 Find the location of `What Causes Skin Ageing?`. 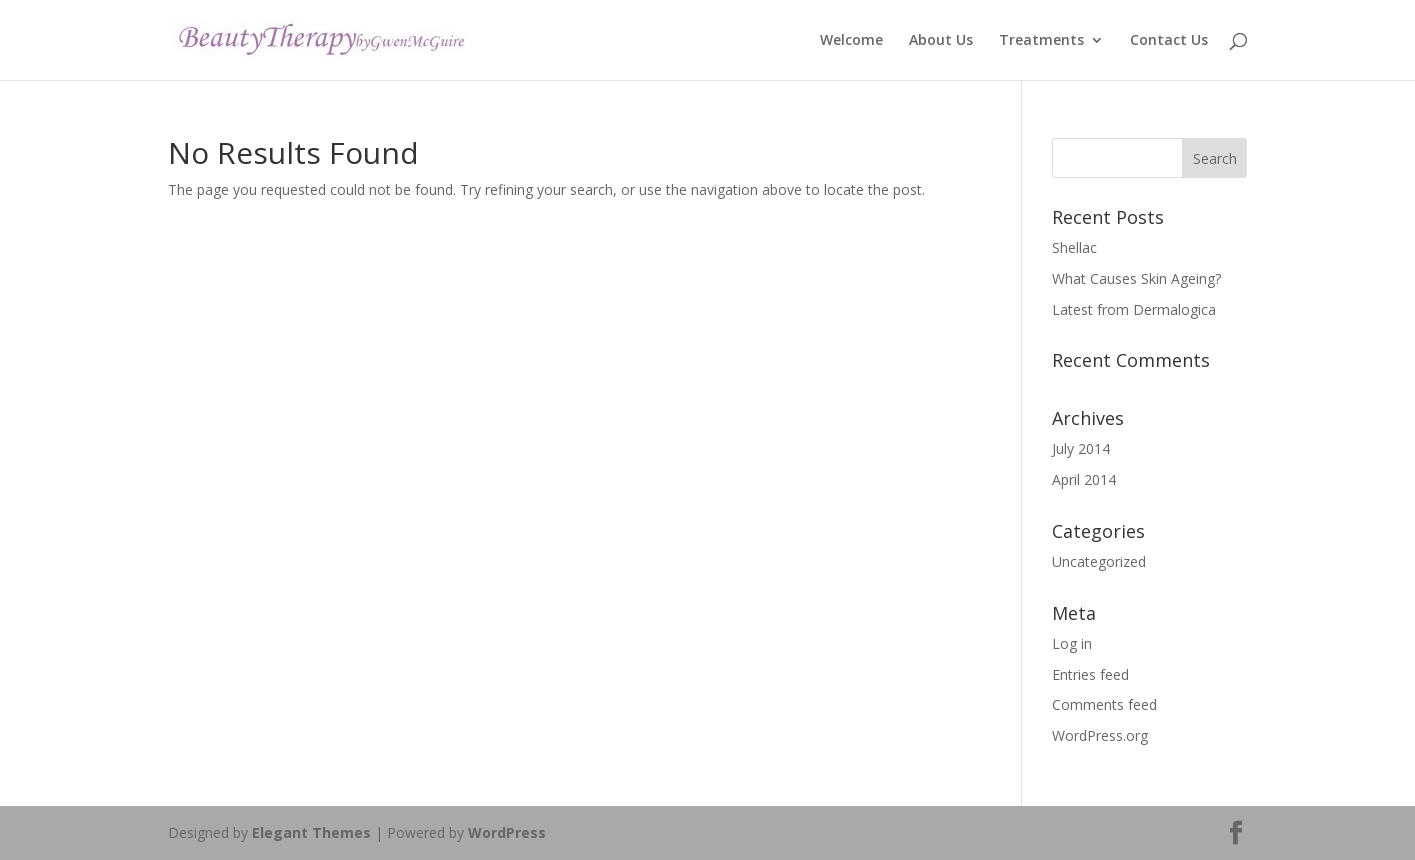

What Causes Skin Ageing? is located at coordinates (1136, 278).